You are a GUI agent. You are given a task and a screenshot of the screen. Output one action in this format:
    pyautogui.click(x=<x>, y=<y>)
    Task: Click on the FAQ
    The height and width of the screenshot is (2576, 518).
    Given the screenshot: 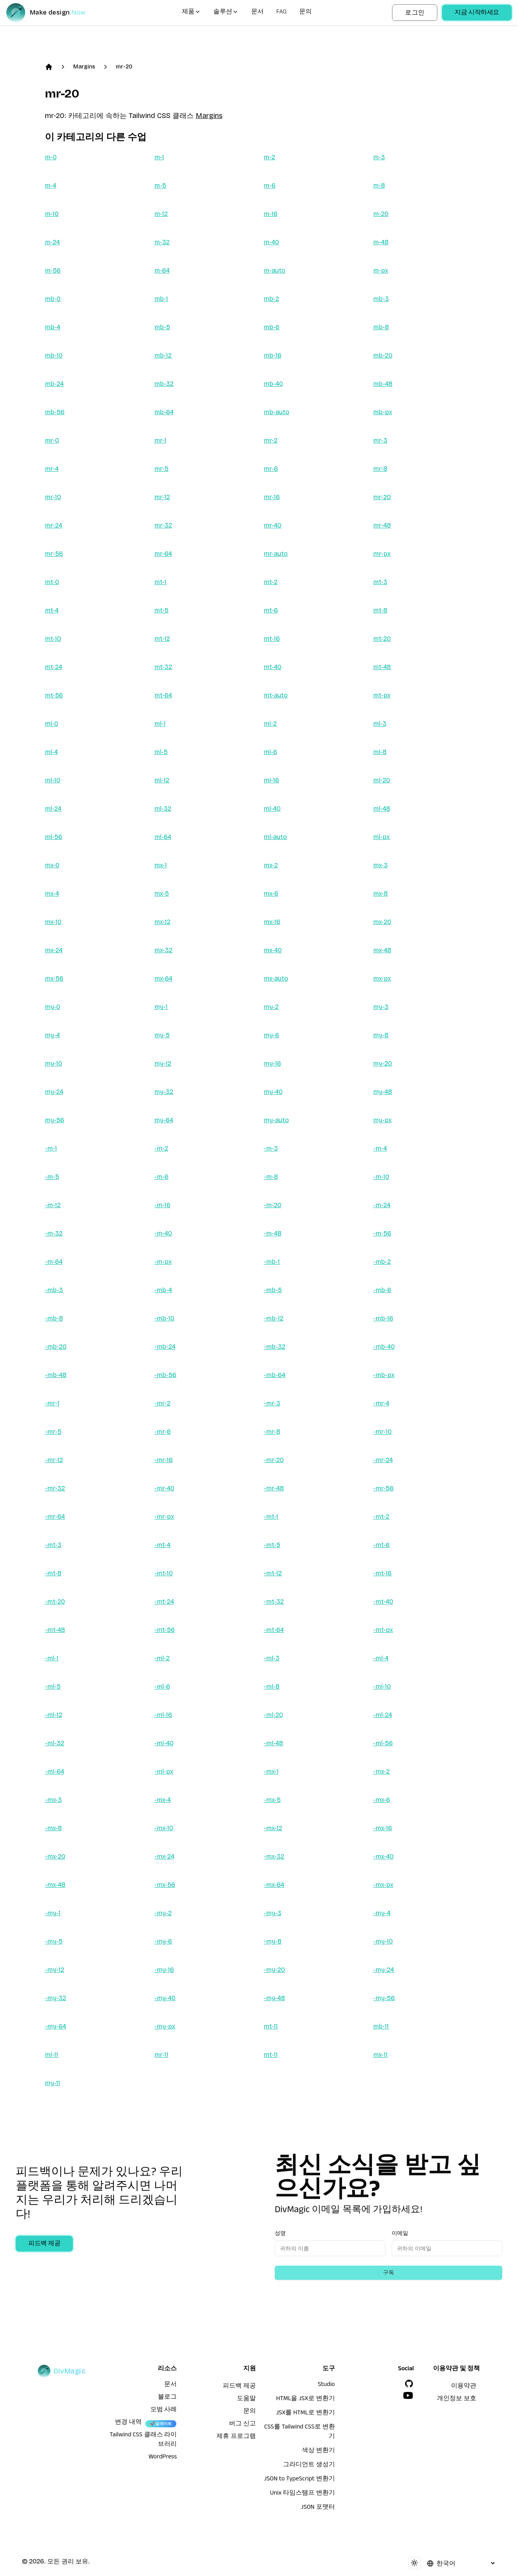 What is the action you would take?
    pyautogui.click(x=281, y=12)
    